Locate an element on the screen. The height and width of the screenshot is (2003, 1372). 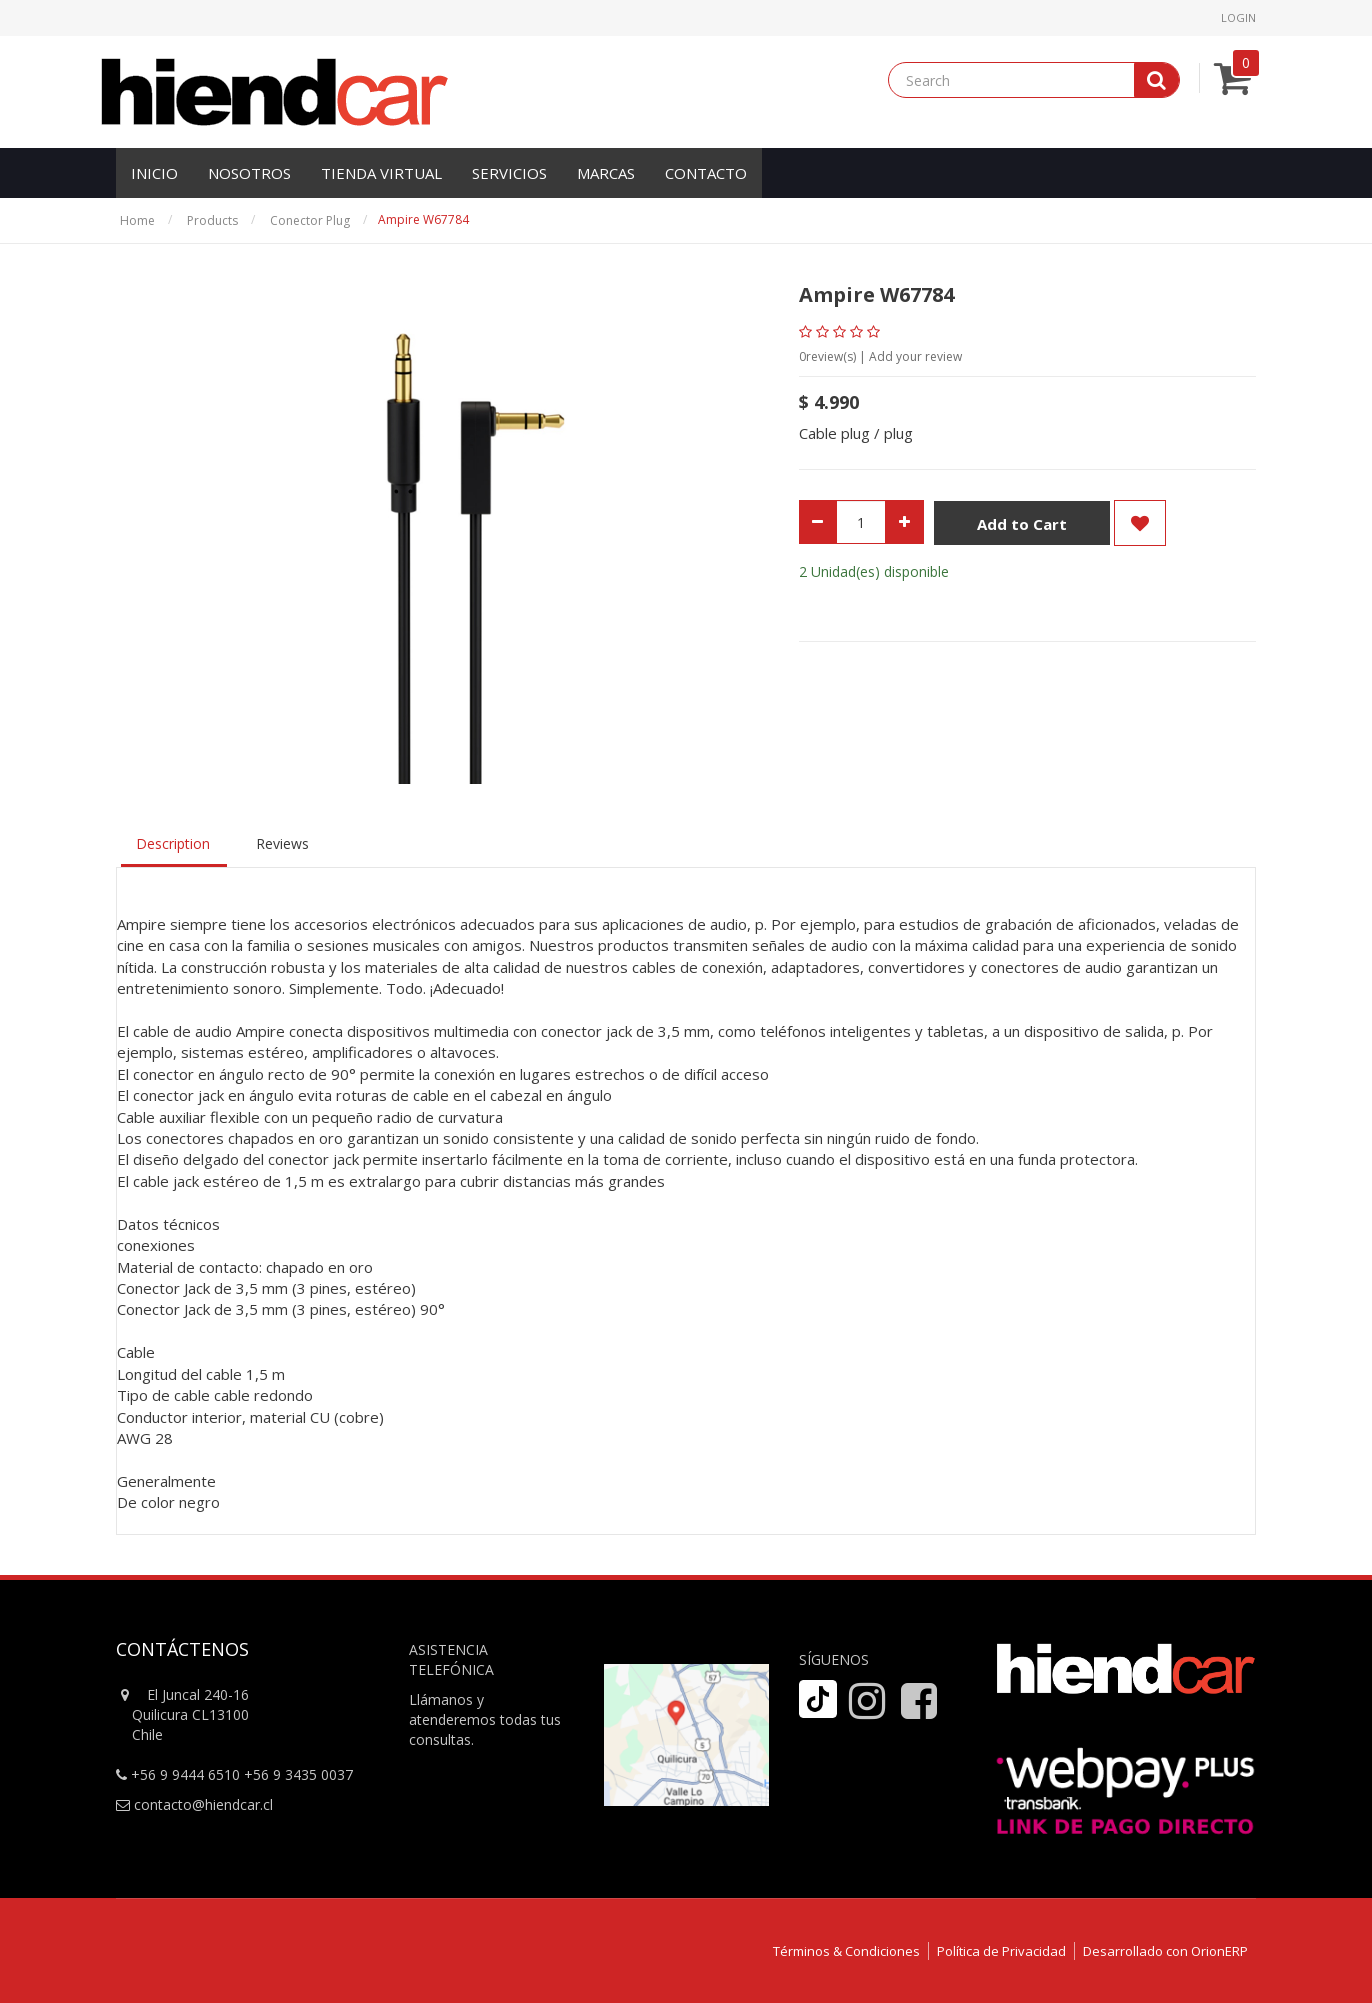
Home is located at coordinates (137, 220).